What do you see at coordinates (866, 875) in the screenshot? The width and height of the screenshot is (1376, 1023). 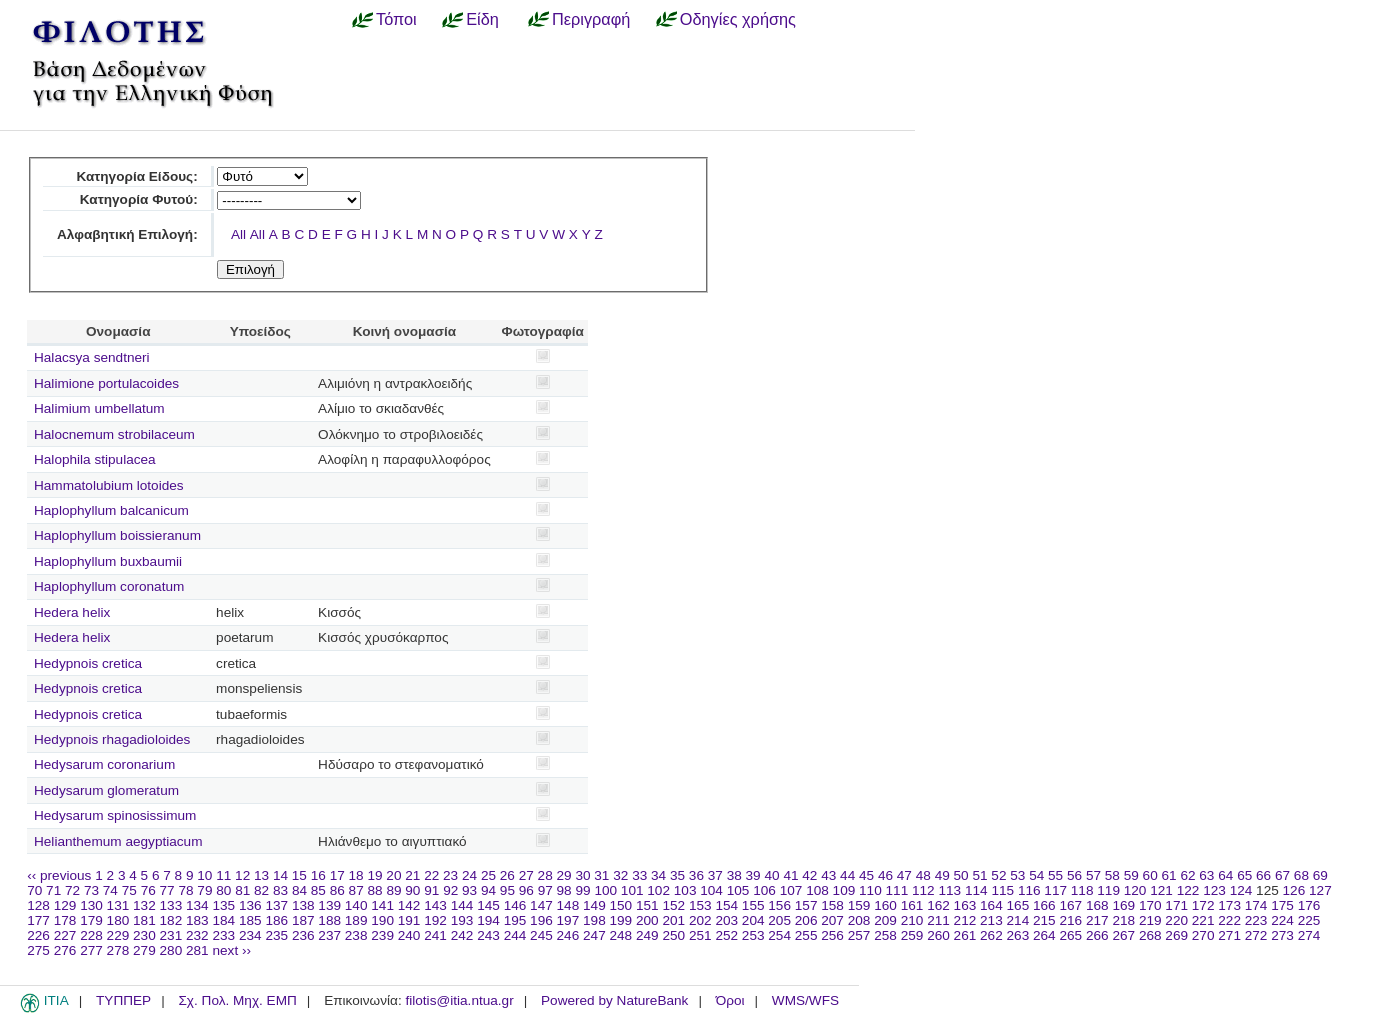 I see `45` at bounding box center [866, 875].